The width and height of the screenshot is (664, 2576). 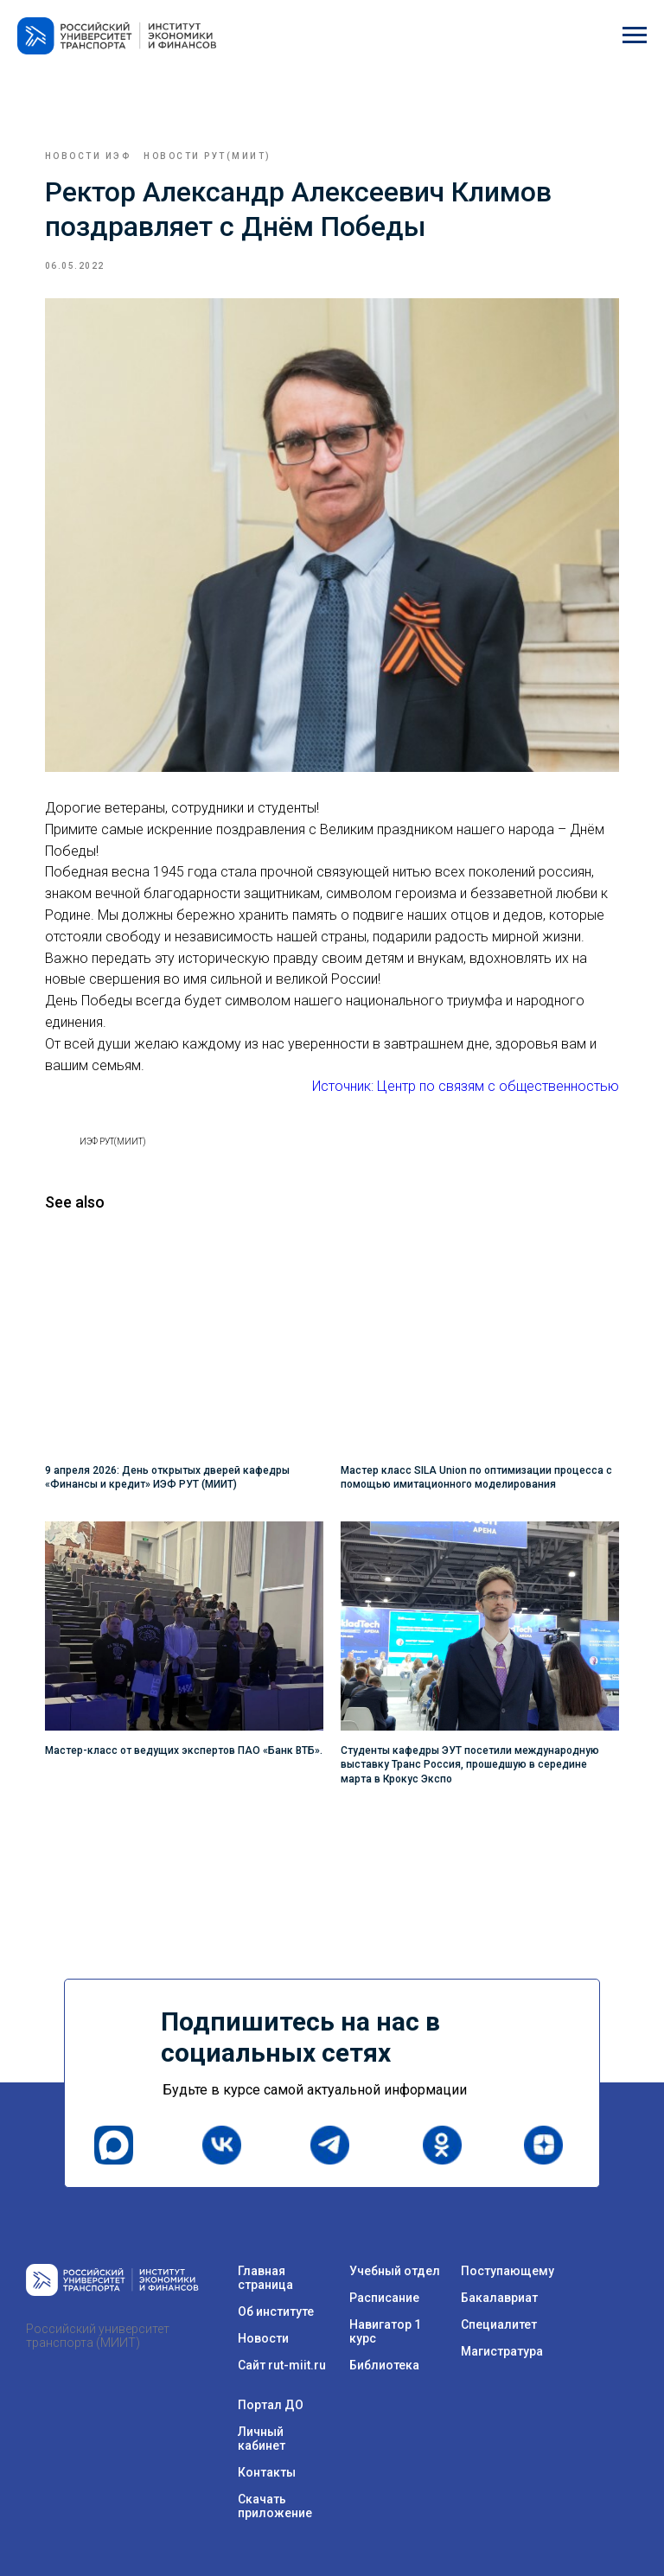 What do you see at coordinates (263, 2317) in the screenshot?
I see `Новости` at bounding box center [263, 2317].